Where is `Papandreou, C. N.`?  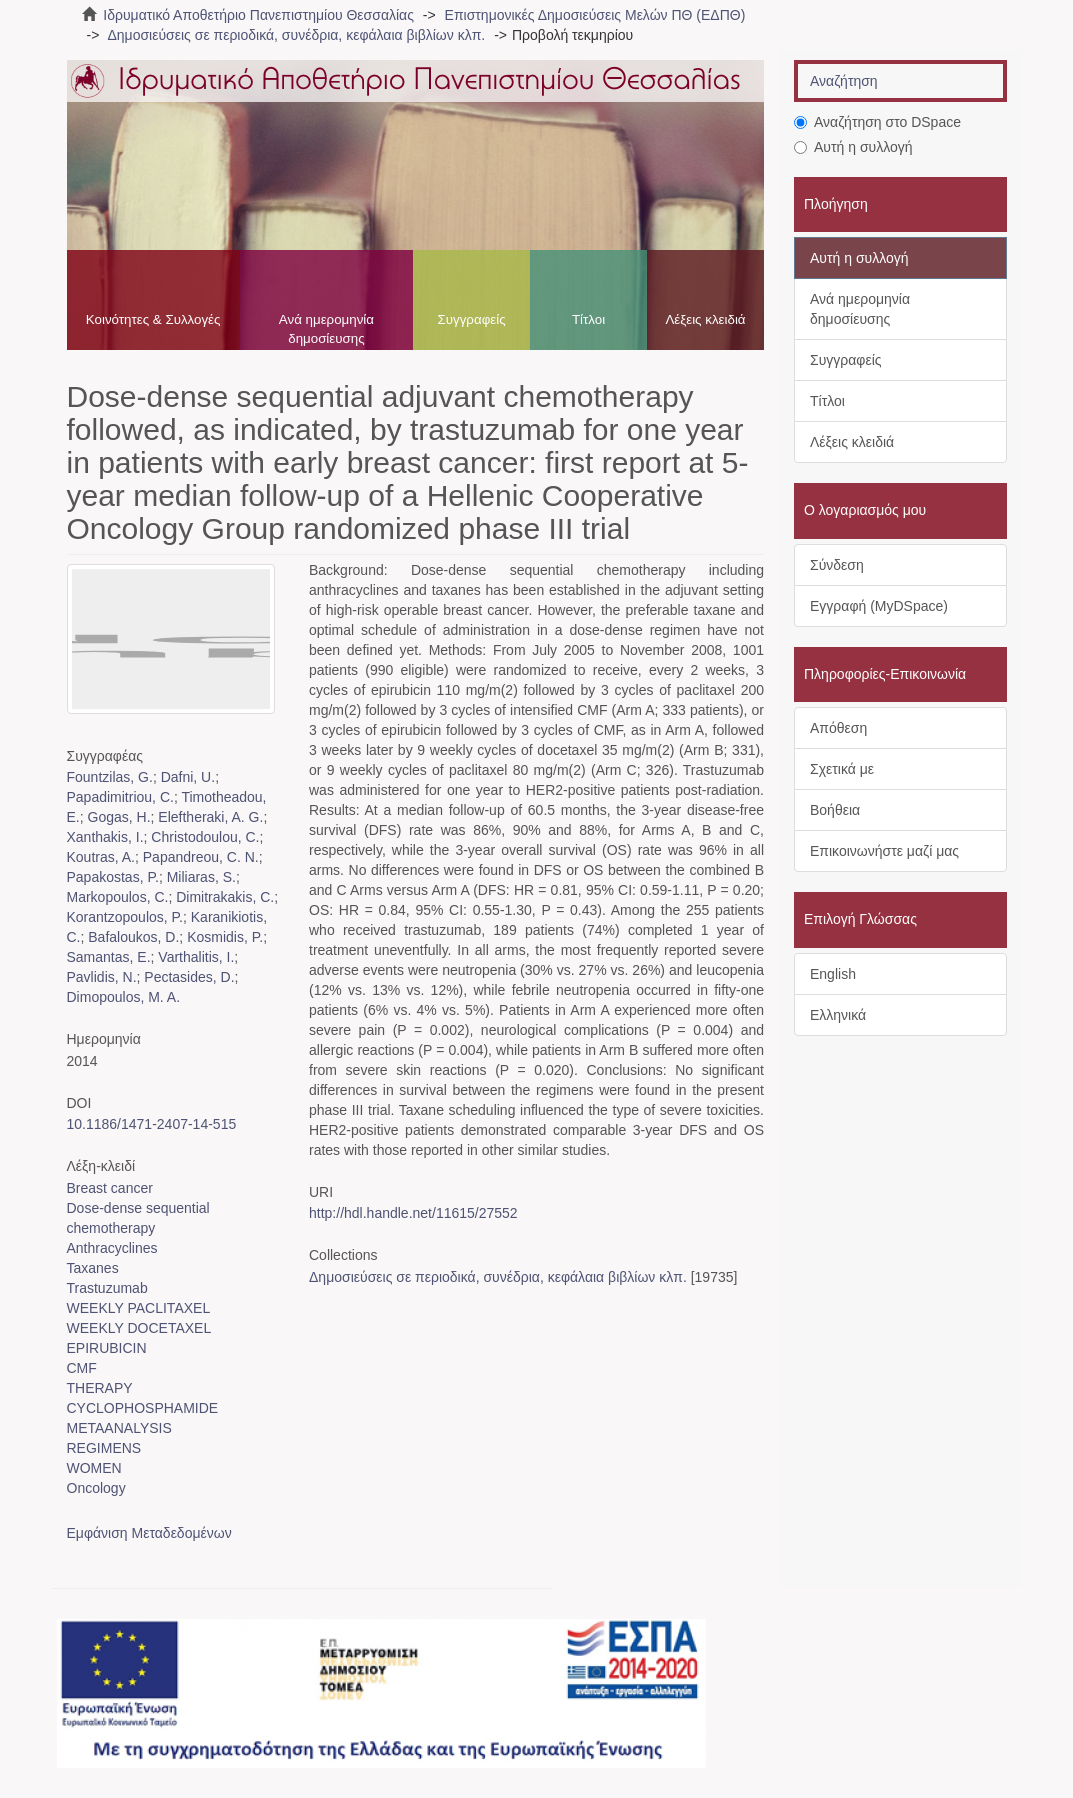
Papandreou, C. N. is located at coordinates (201, 857).